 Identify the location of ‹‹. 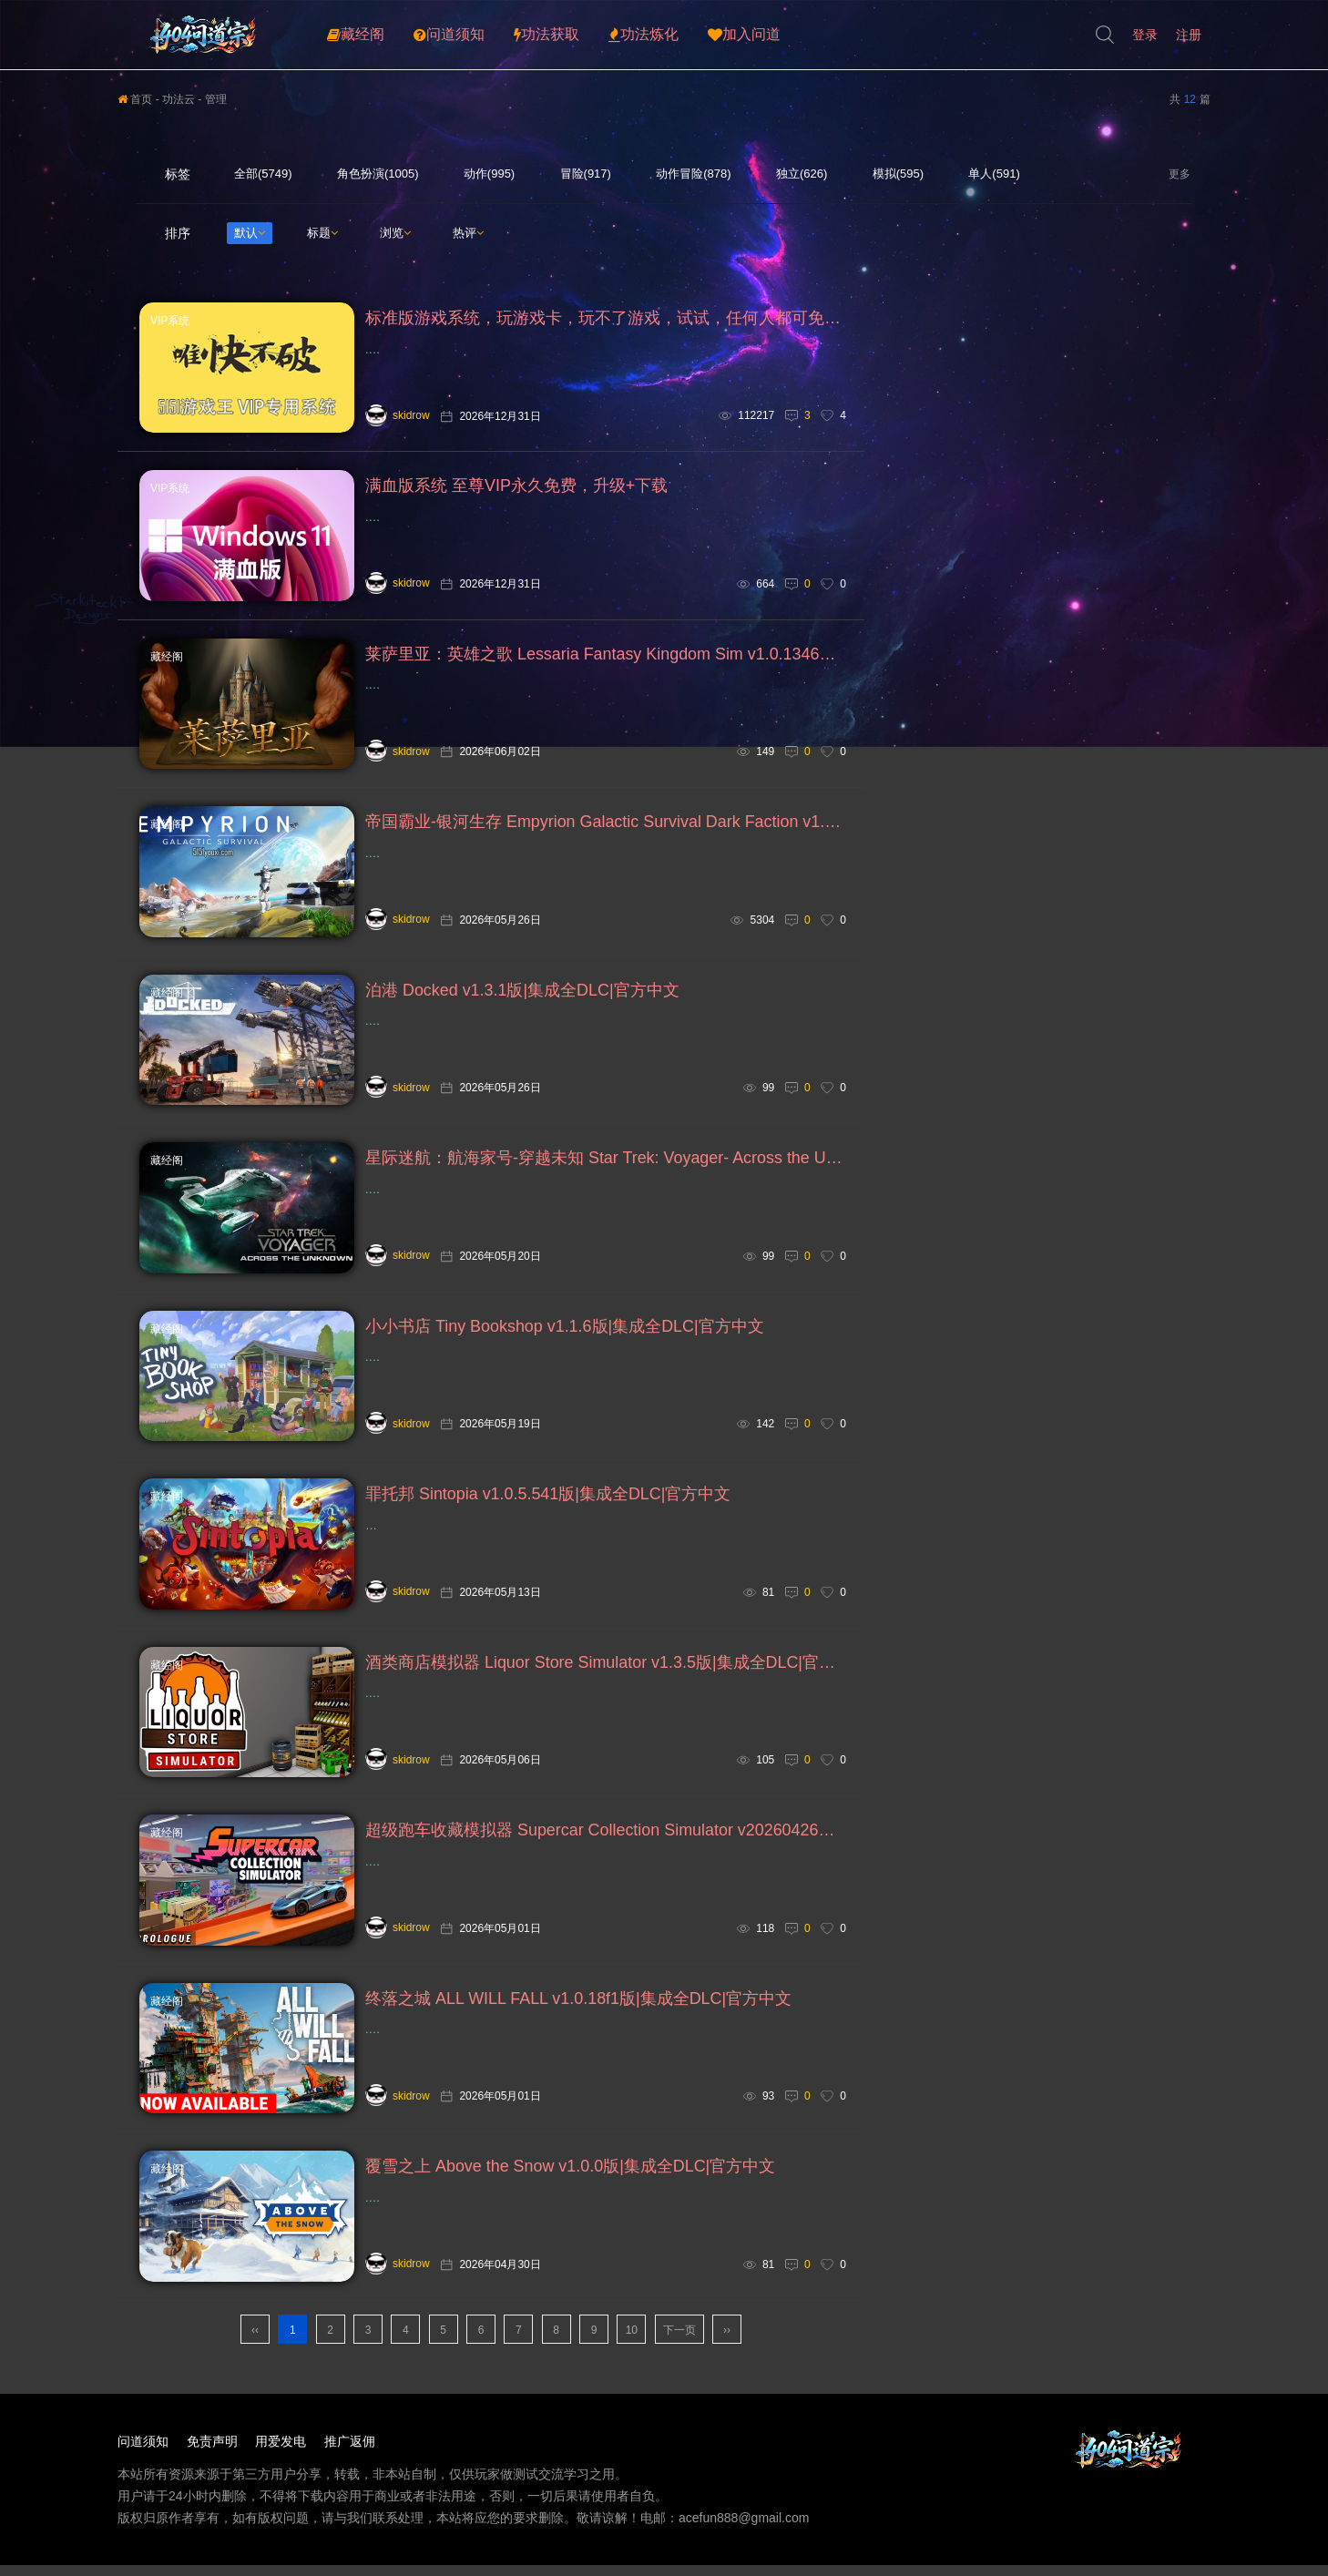
(255, 2358).